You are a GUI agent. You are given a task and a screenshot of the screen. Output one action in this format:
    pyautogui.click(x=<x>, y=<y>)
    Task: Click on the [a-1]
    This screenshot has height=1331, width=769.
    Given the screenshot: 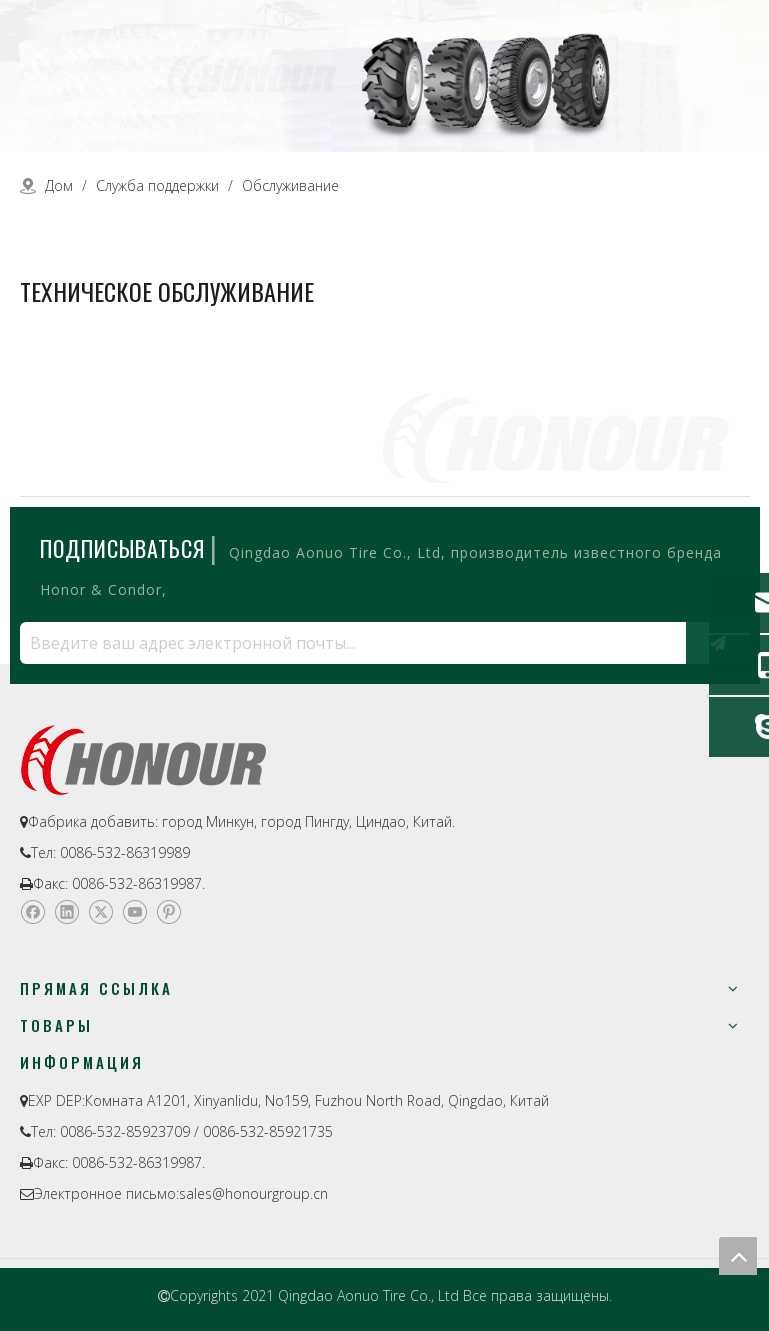 What is the action you would take?
    pyautogui.click(x=384, y=76)
    